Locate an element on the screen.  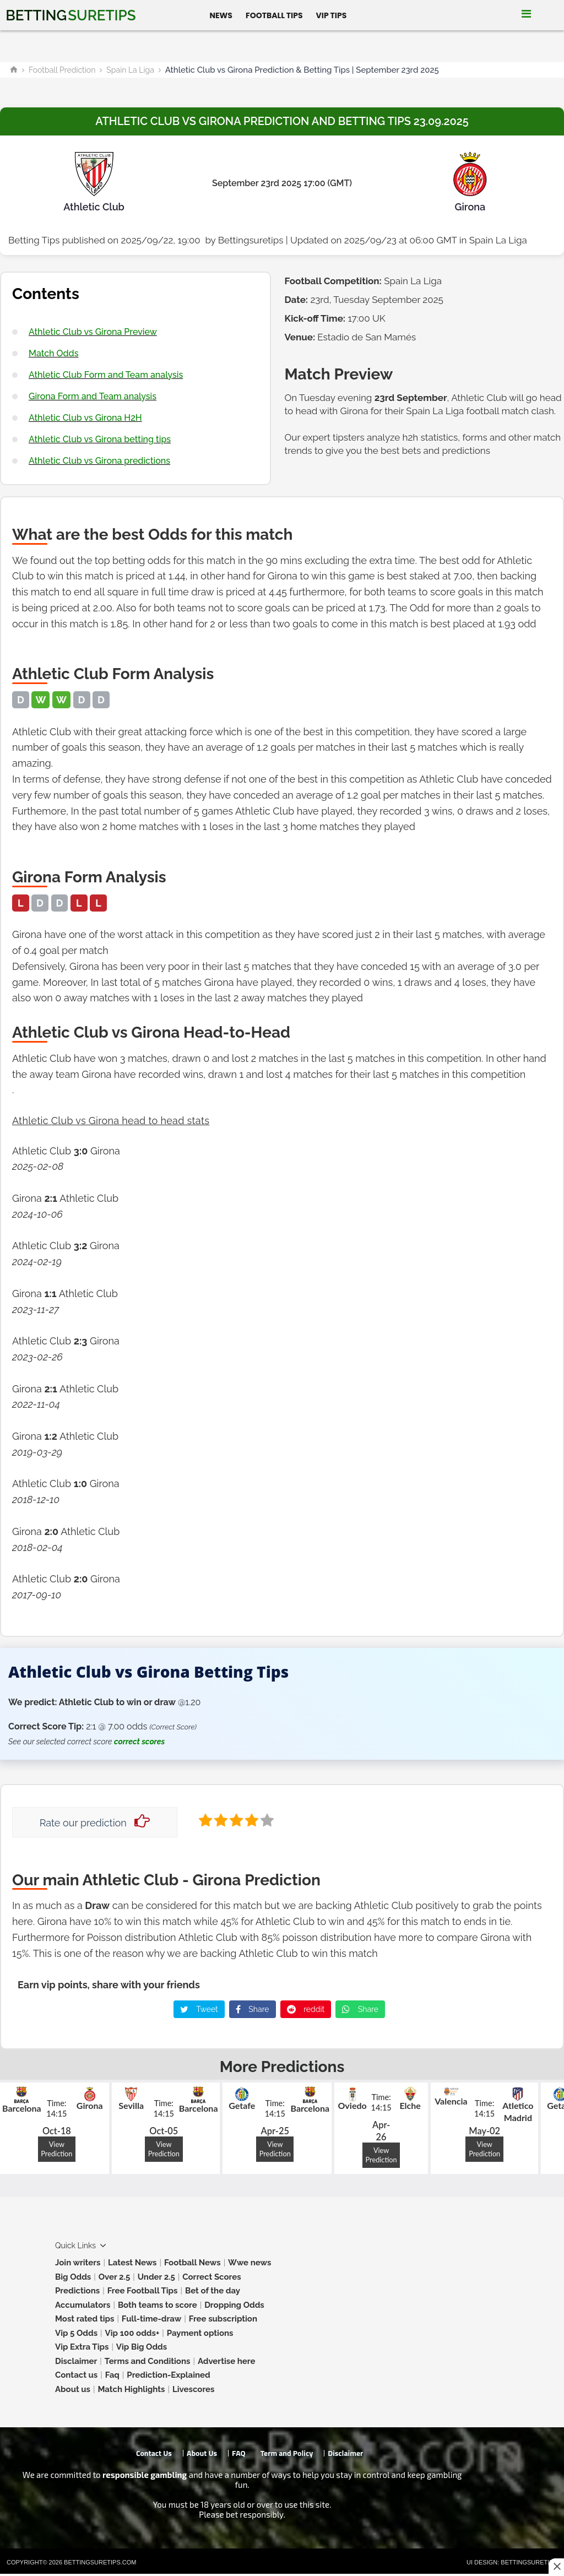
Join writers is located at coordinates (77, 2263).